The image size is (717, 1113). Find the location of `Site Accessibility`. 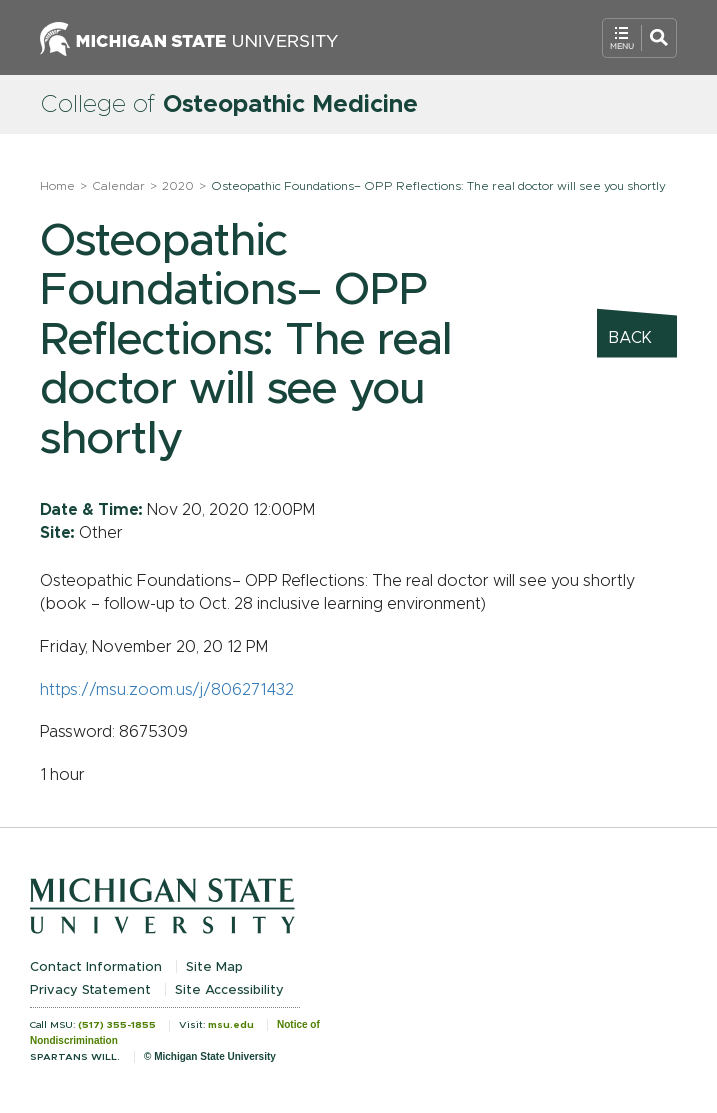

Site Accessibility is located at coordinates (229, 990).